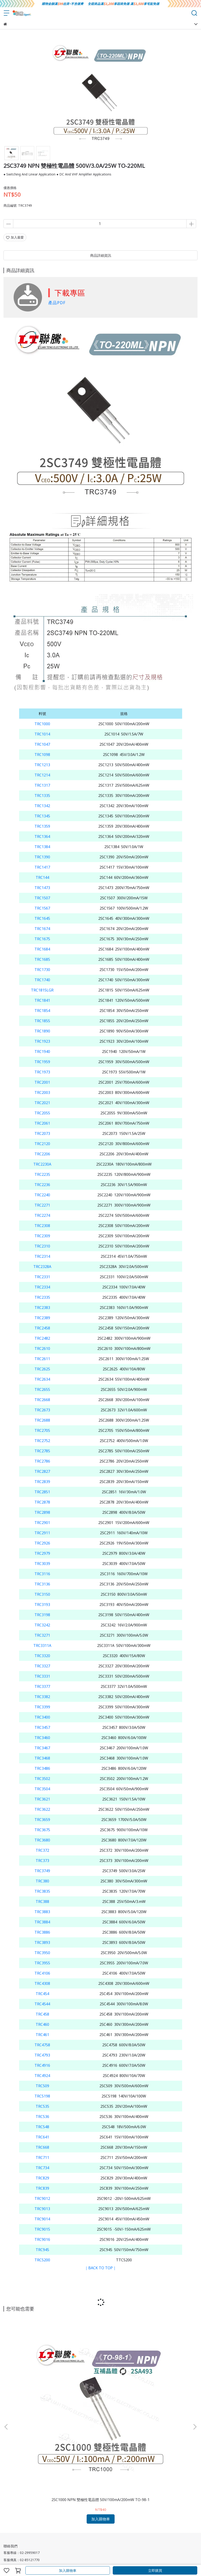 This screenshot has width=201, height=2576. Describe the element at coordinates (42, 877) in the screenshot. I see `TRC144` at that location.